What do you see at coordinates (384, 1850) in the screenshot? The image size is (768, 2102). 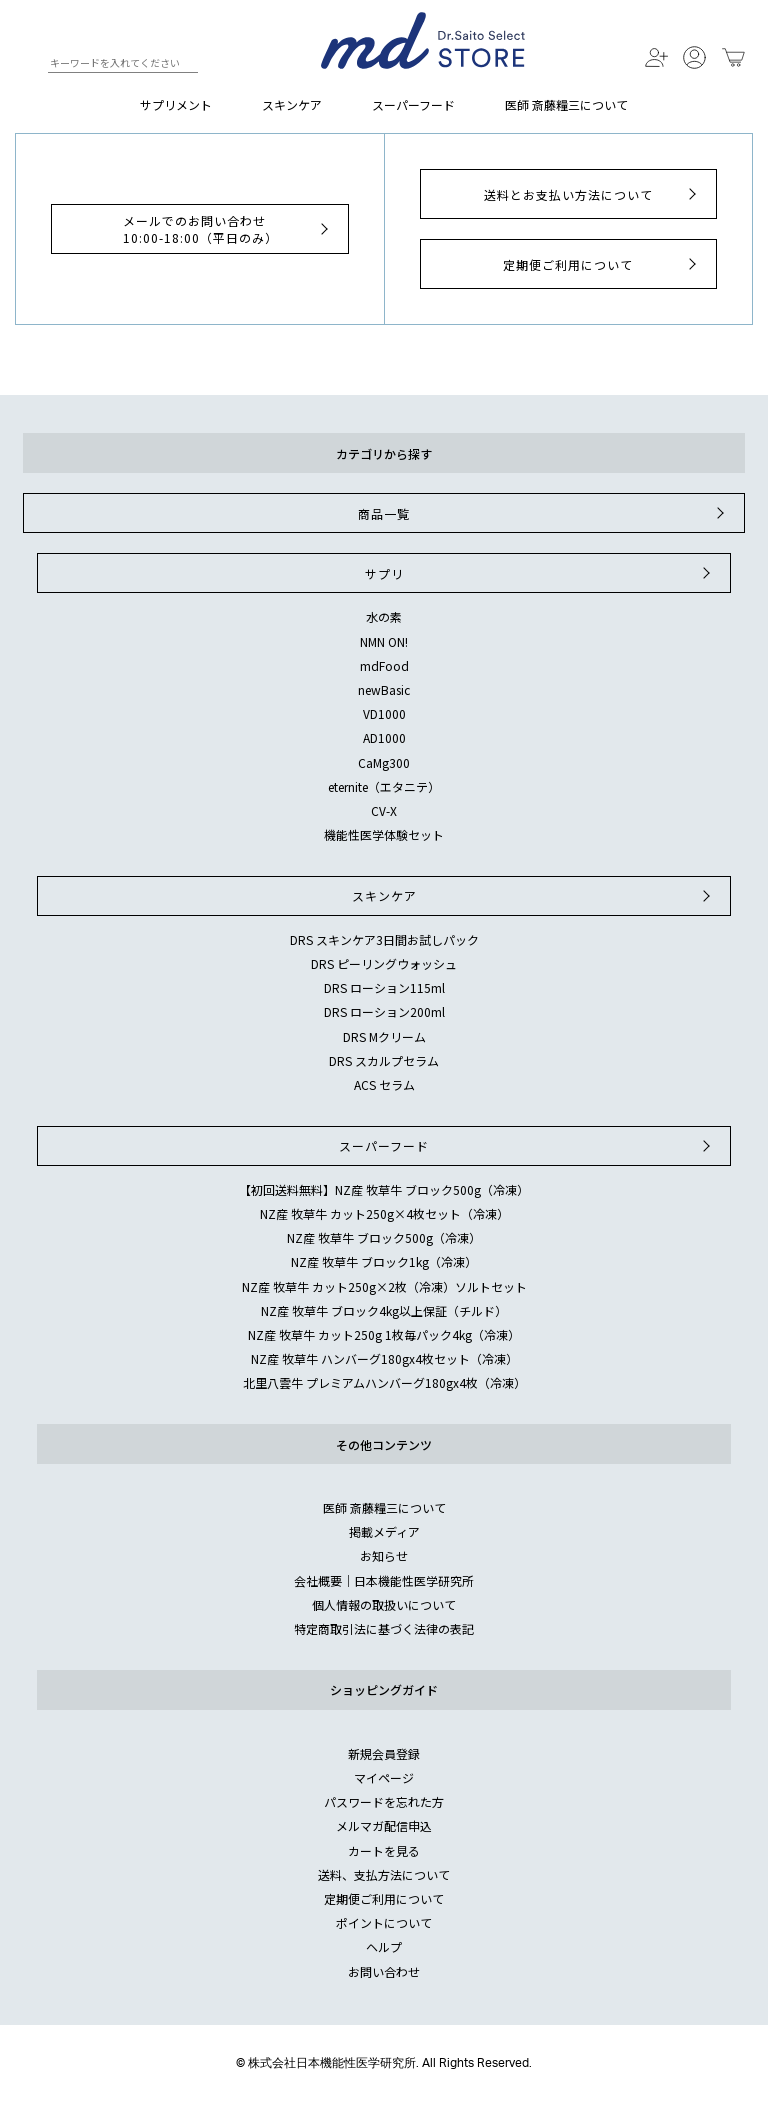 I see `カートを見る` at bounding box center [384, 1850].